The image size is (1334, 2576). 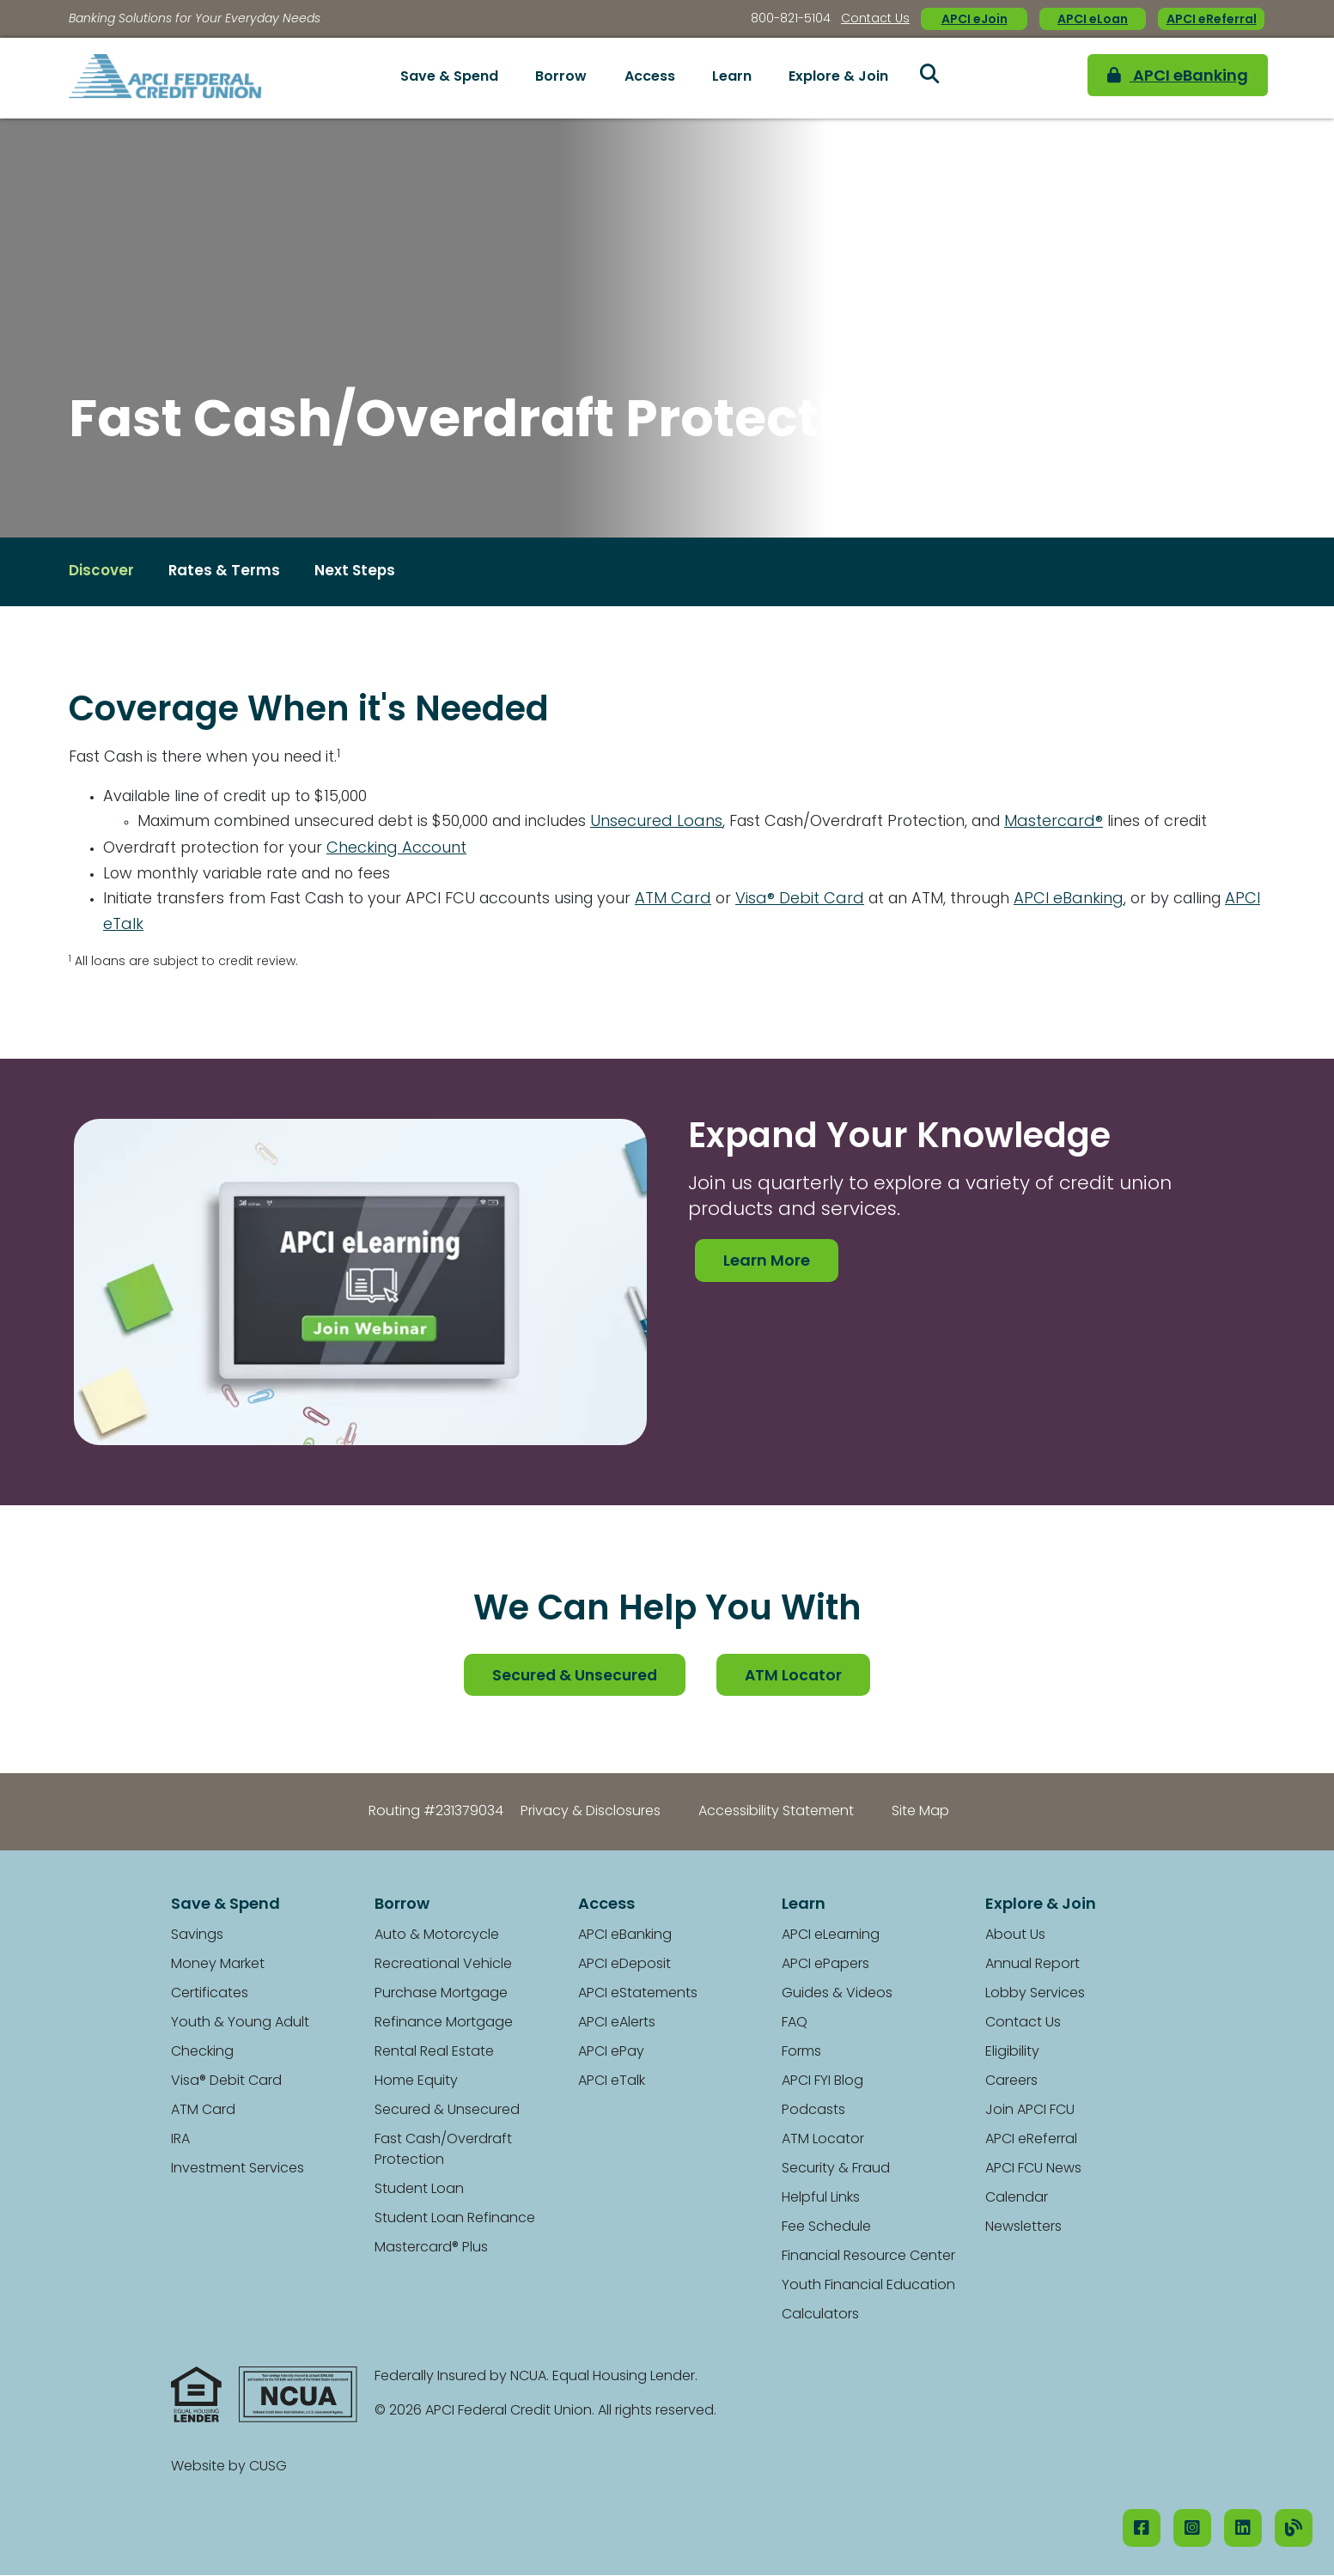 I want to click on APCI eStatements, so click(x=637, y=1995).